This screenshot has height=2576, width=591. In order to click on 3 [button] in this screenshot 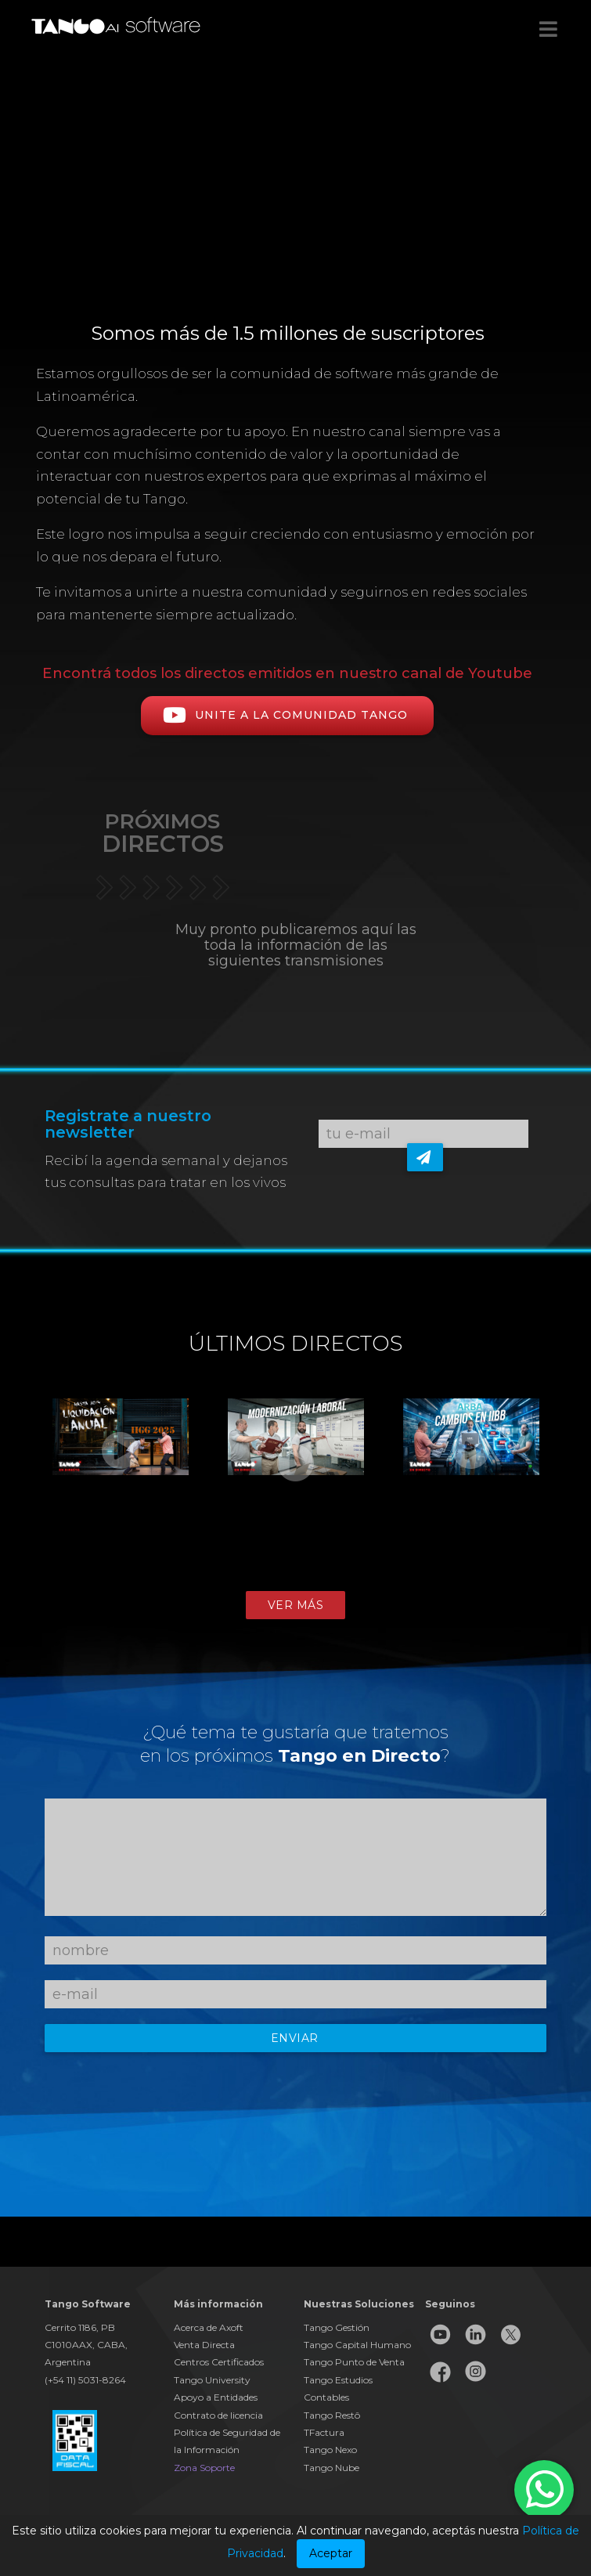, I will do `click(307, 1583)`.